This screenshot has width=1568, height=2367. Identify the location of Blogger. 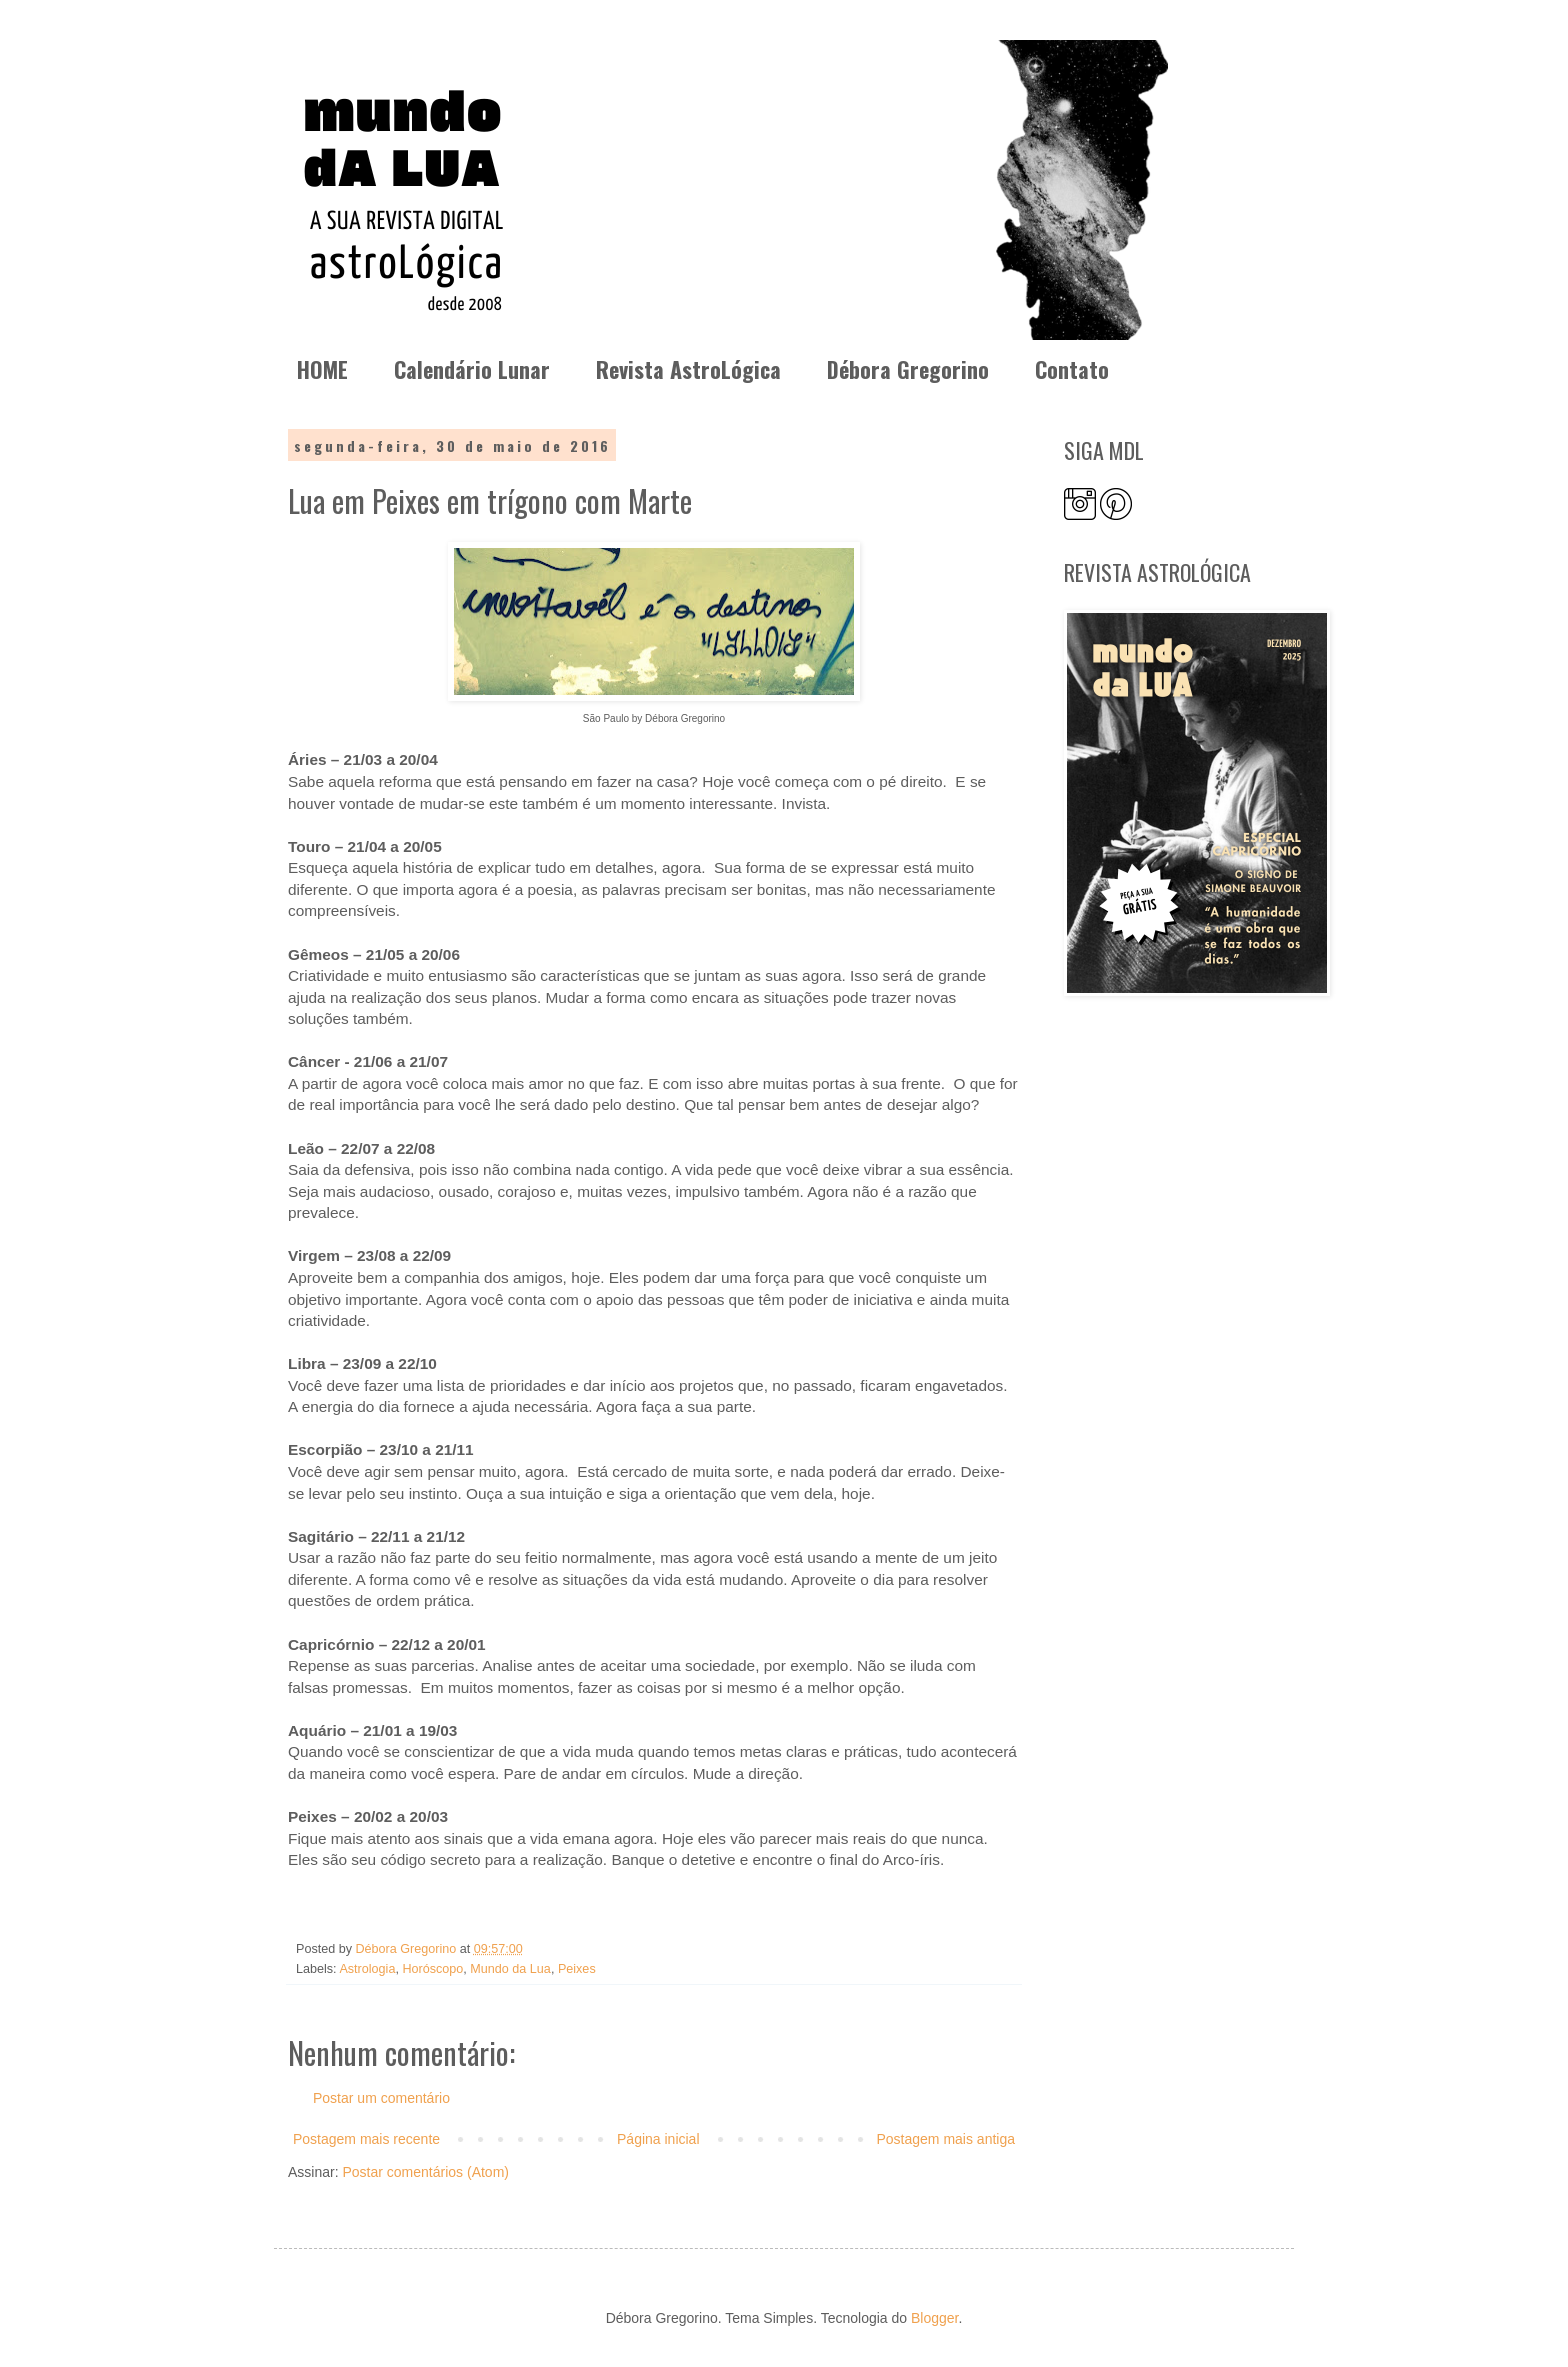
(934, 2318).